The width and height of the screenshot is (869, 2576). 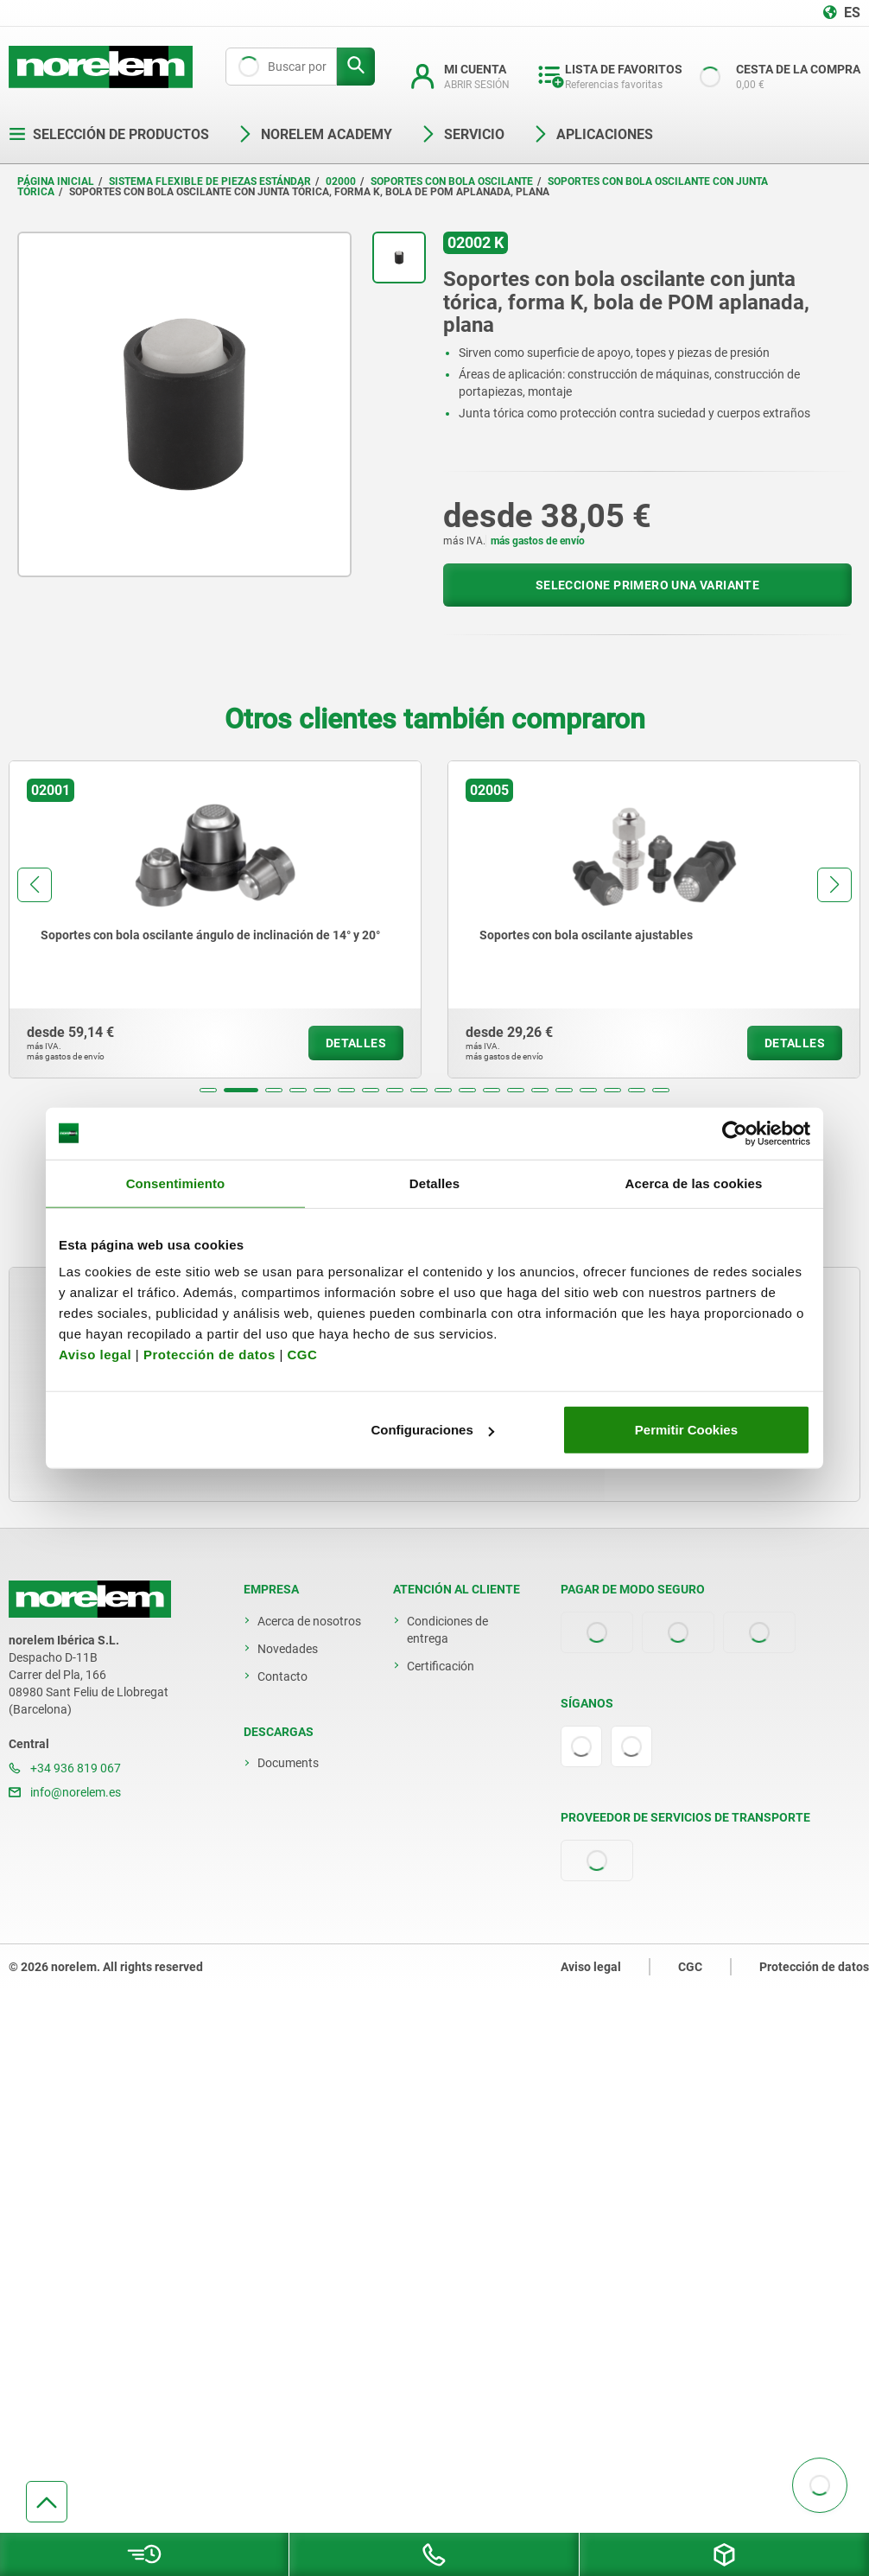 What do you see at coordinates (694, 1182) in the screenshot?
I see `Acerca de las cookies [tab]` at bounding box center [694, 1182].